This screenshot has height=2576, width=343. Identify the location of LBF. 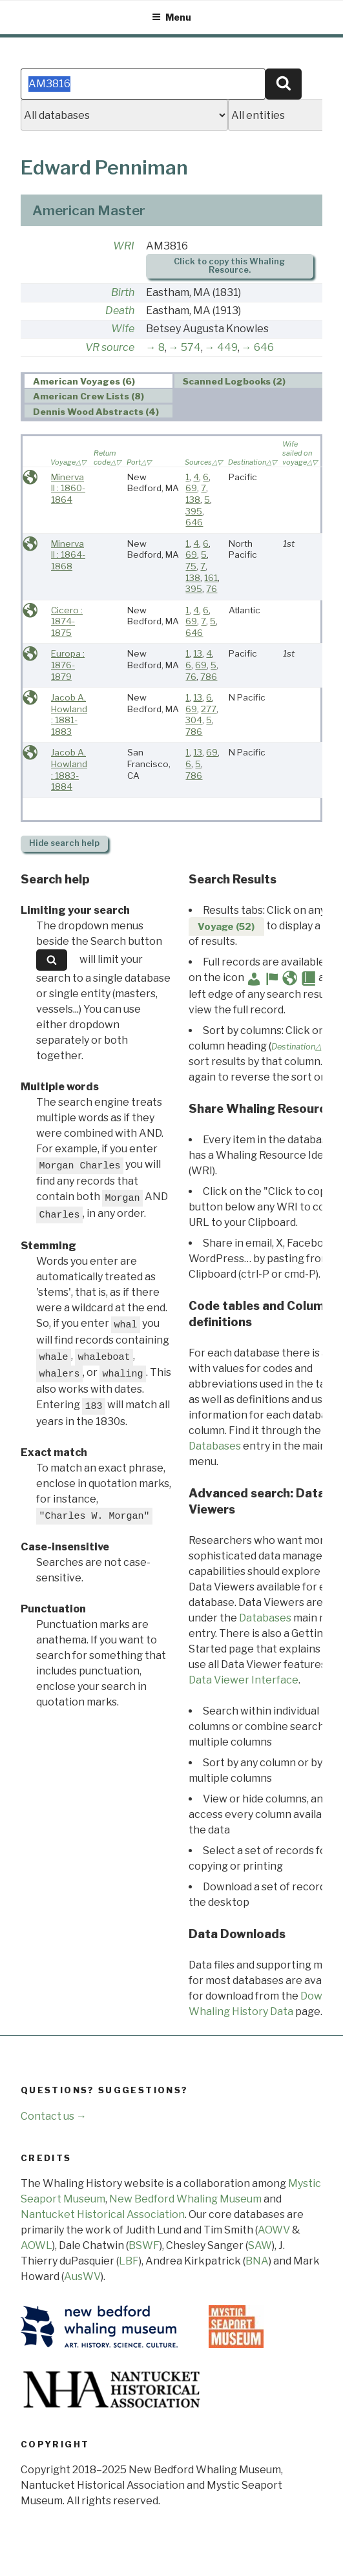
(129, 2261).